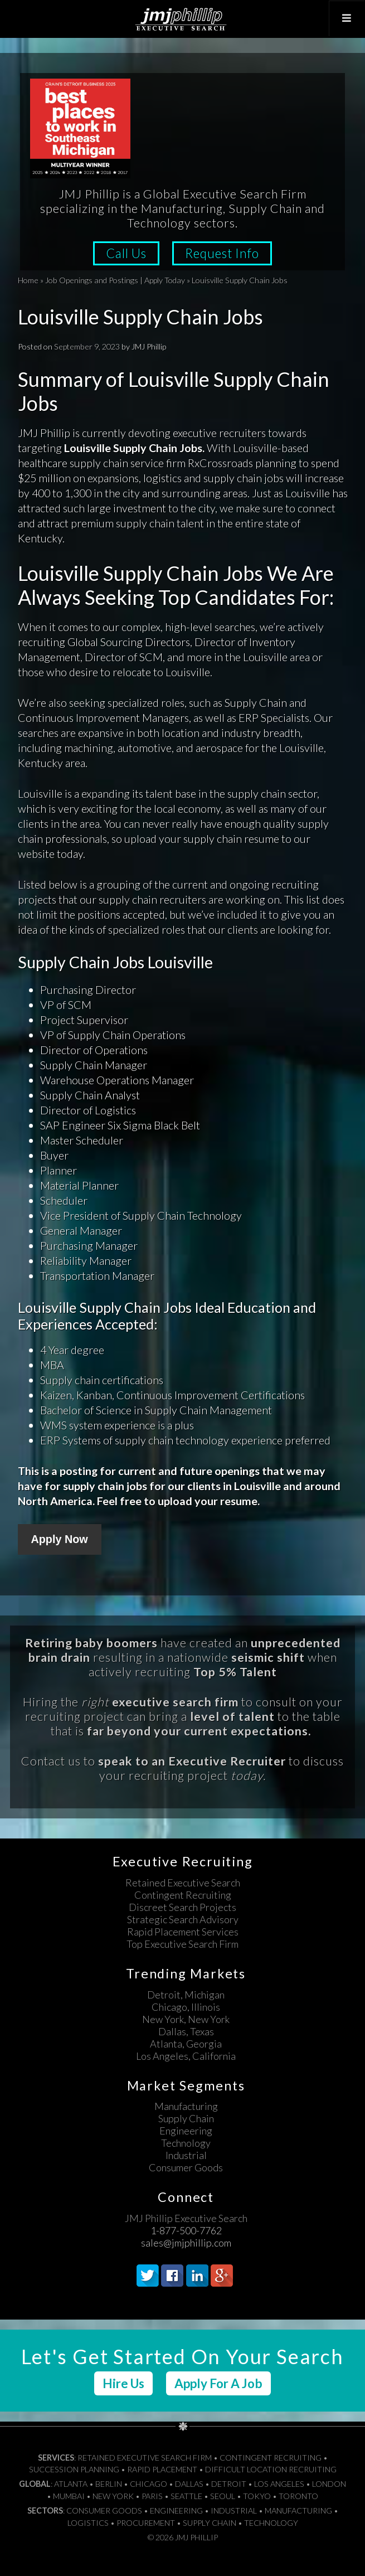 The height and width of the screenshot is (2576, 365). I want to click on Job Openings and Postings | Apply Today, so click(115, 280).